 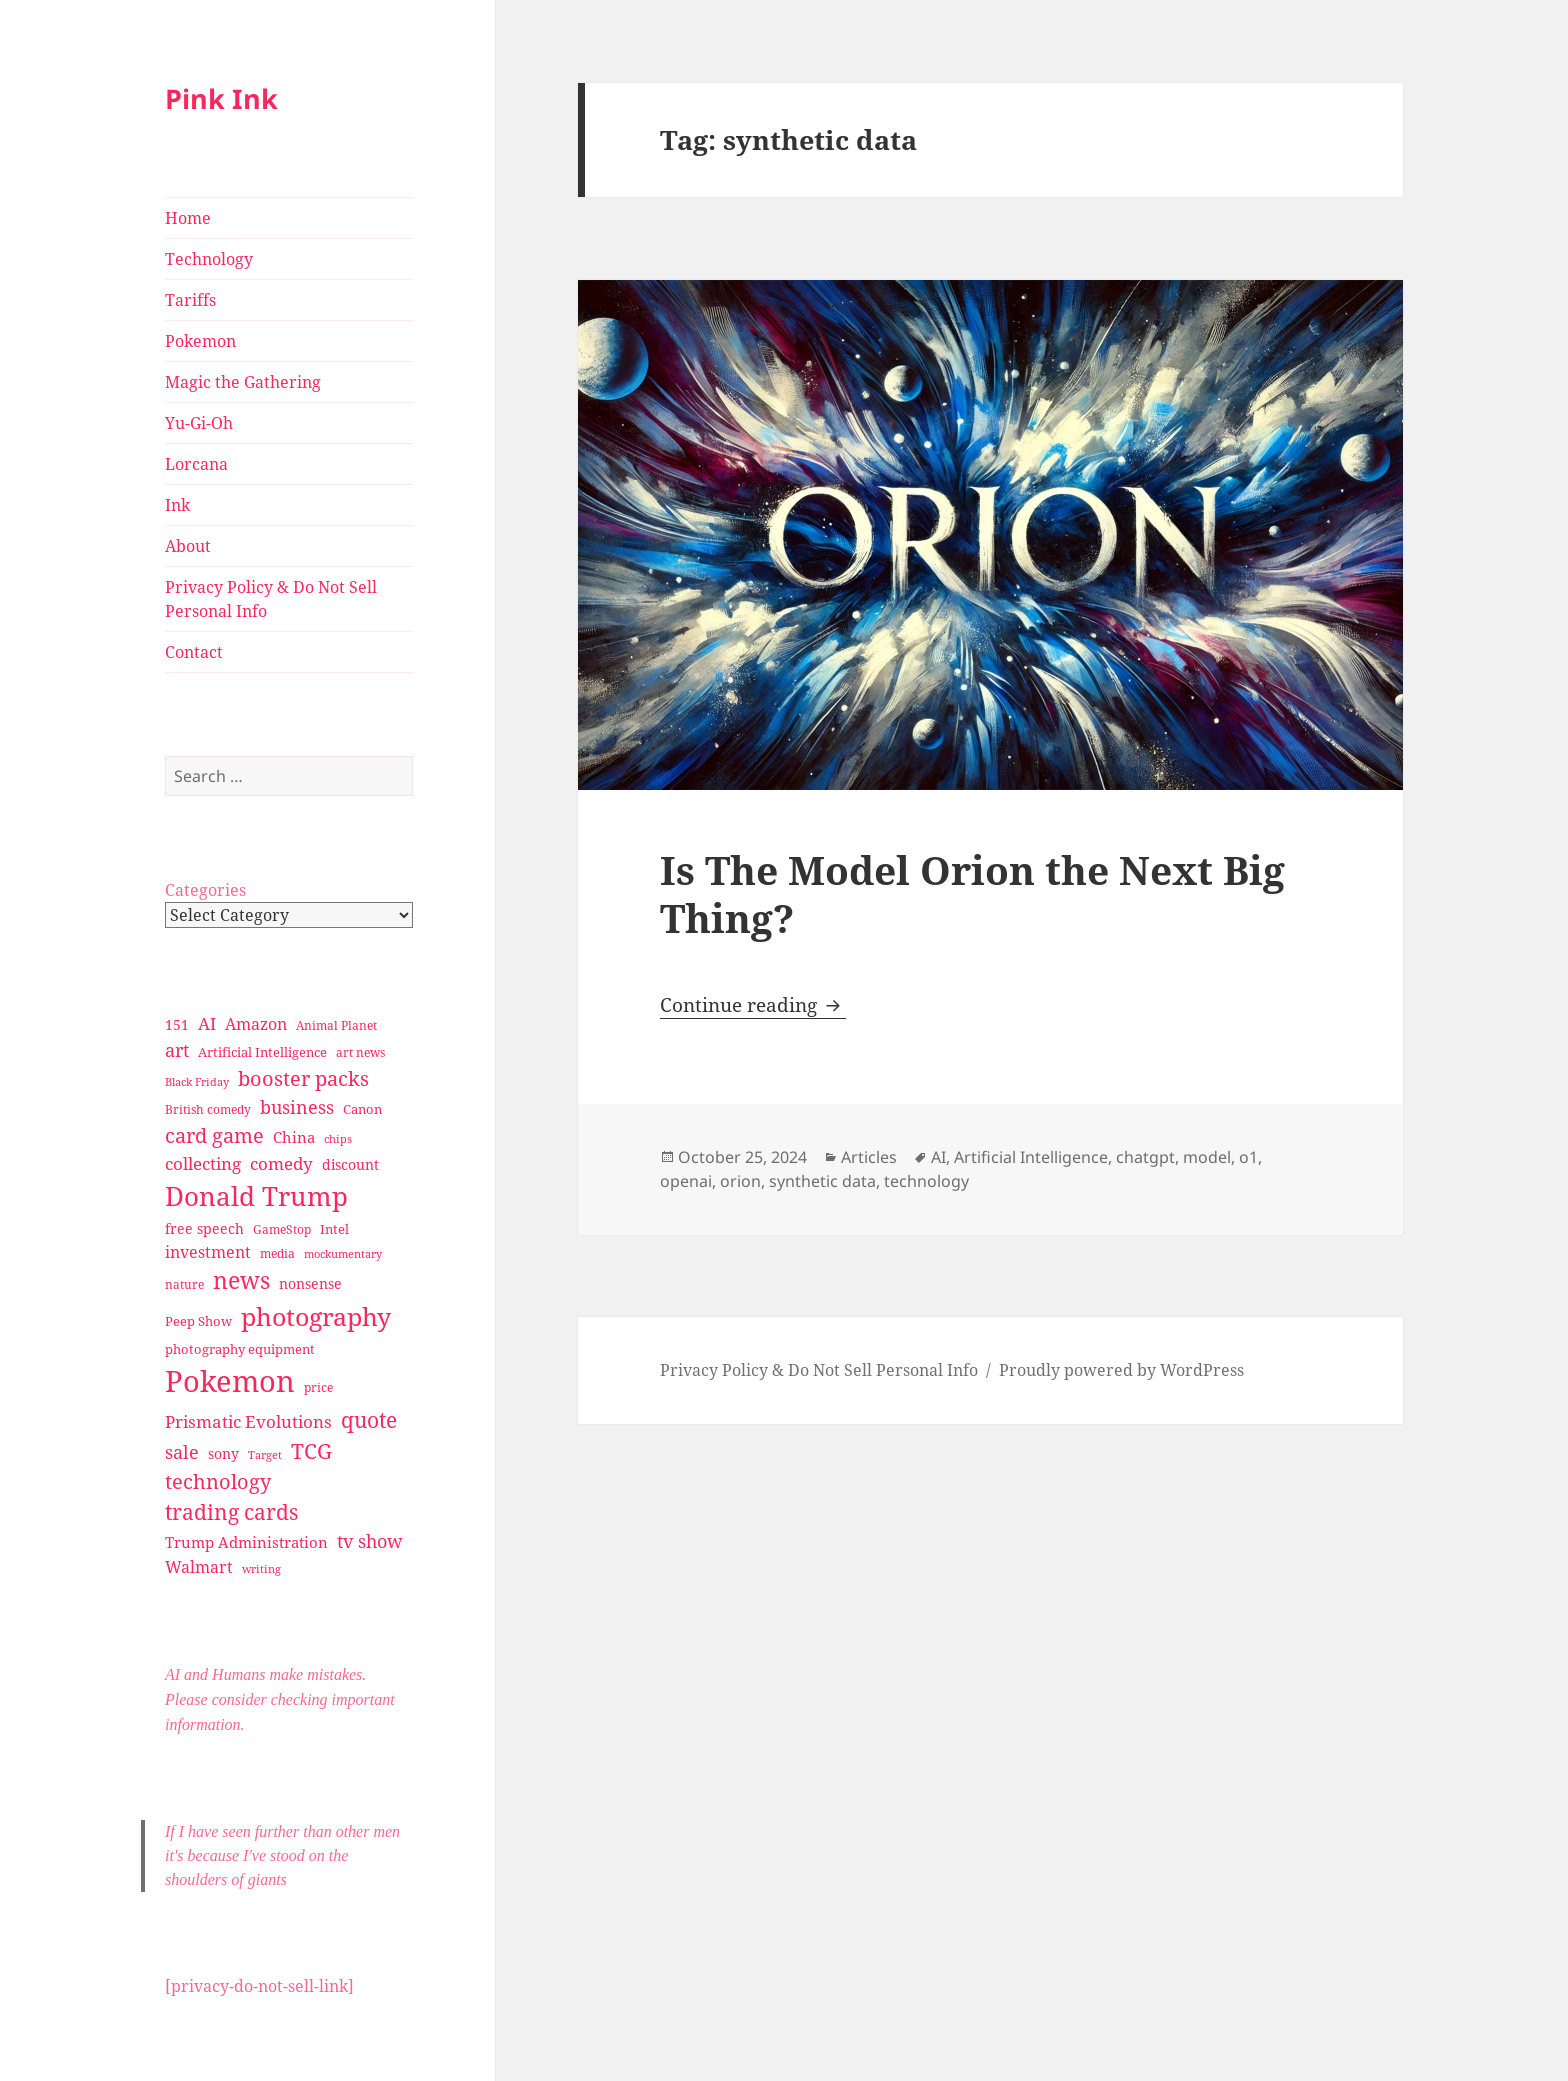 What do you see at coordinates (334, 1229) in the screenshot?
I see `Intel [Intel (30 items)]` at bounding box center [334, 1229].